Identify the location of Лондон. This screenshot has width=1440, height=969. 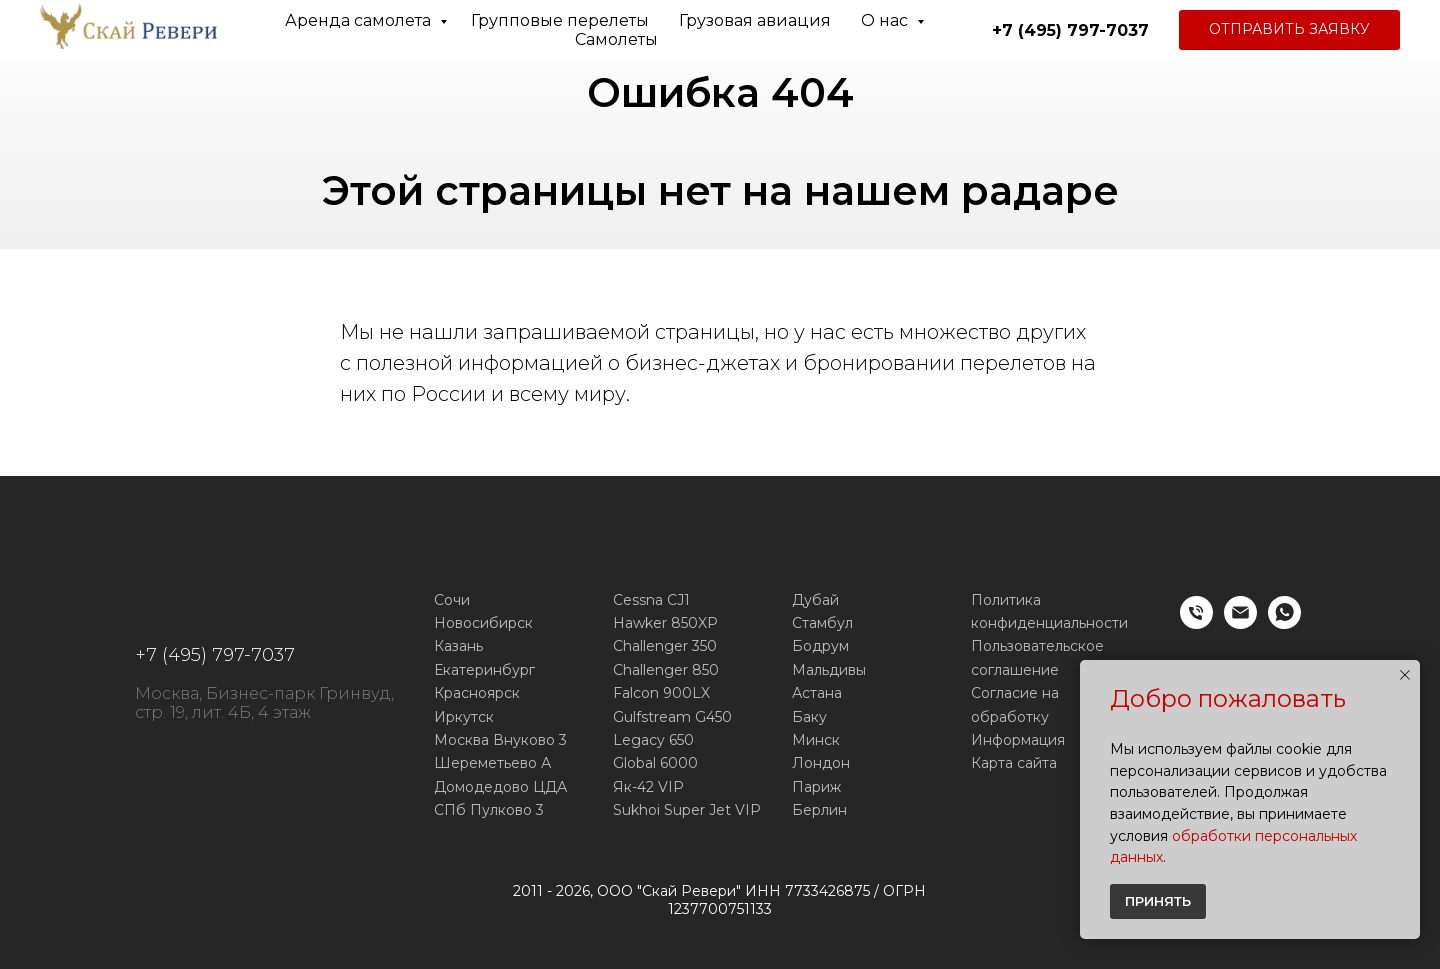
(821, 763).